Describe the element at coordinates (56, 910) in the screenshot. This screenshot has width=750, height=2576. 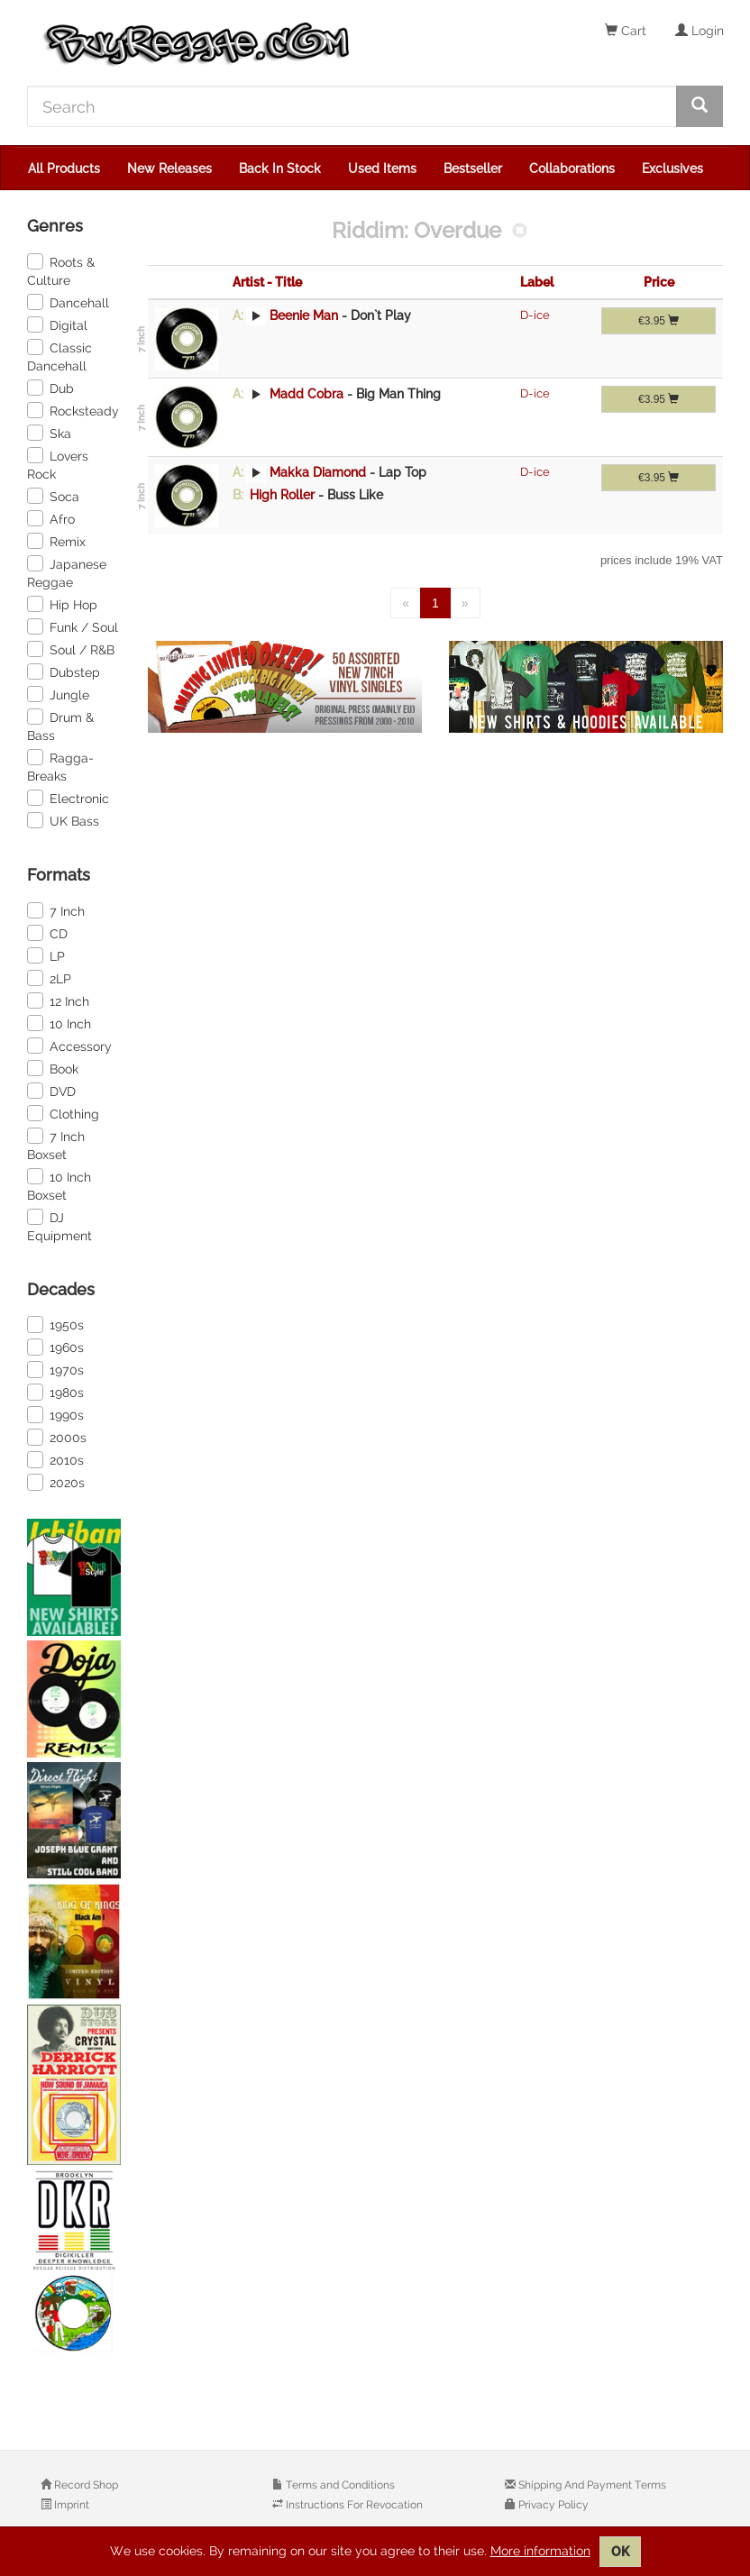
I see `7 Inch` at that location.